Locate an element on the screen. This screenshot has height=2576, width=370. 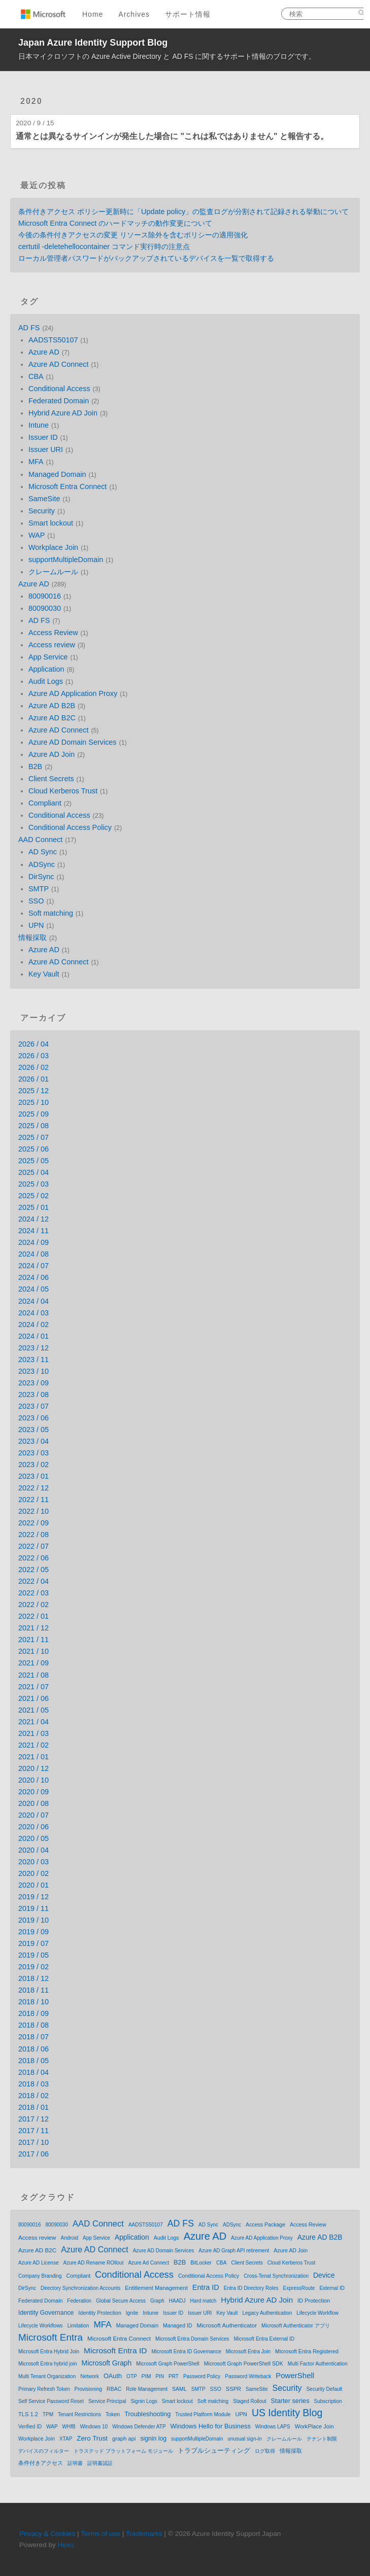
2021 / 11 is located at coordinates (33, 1639).